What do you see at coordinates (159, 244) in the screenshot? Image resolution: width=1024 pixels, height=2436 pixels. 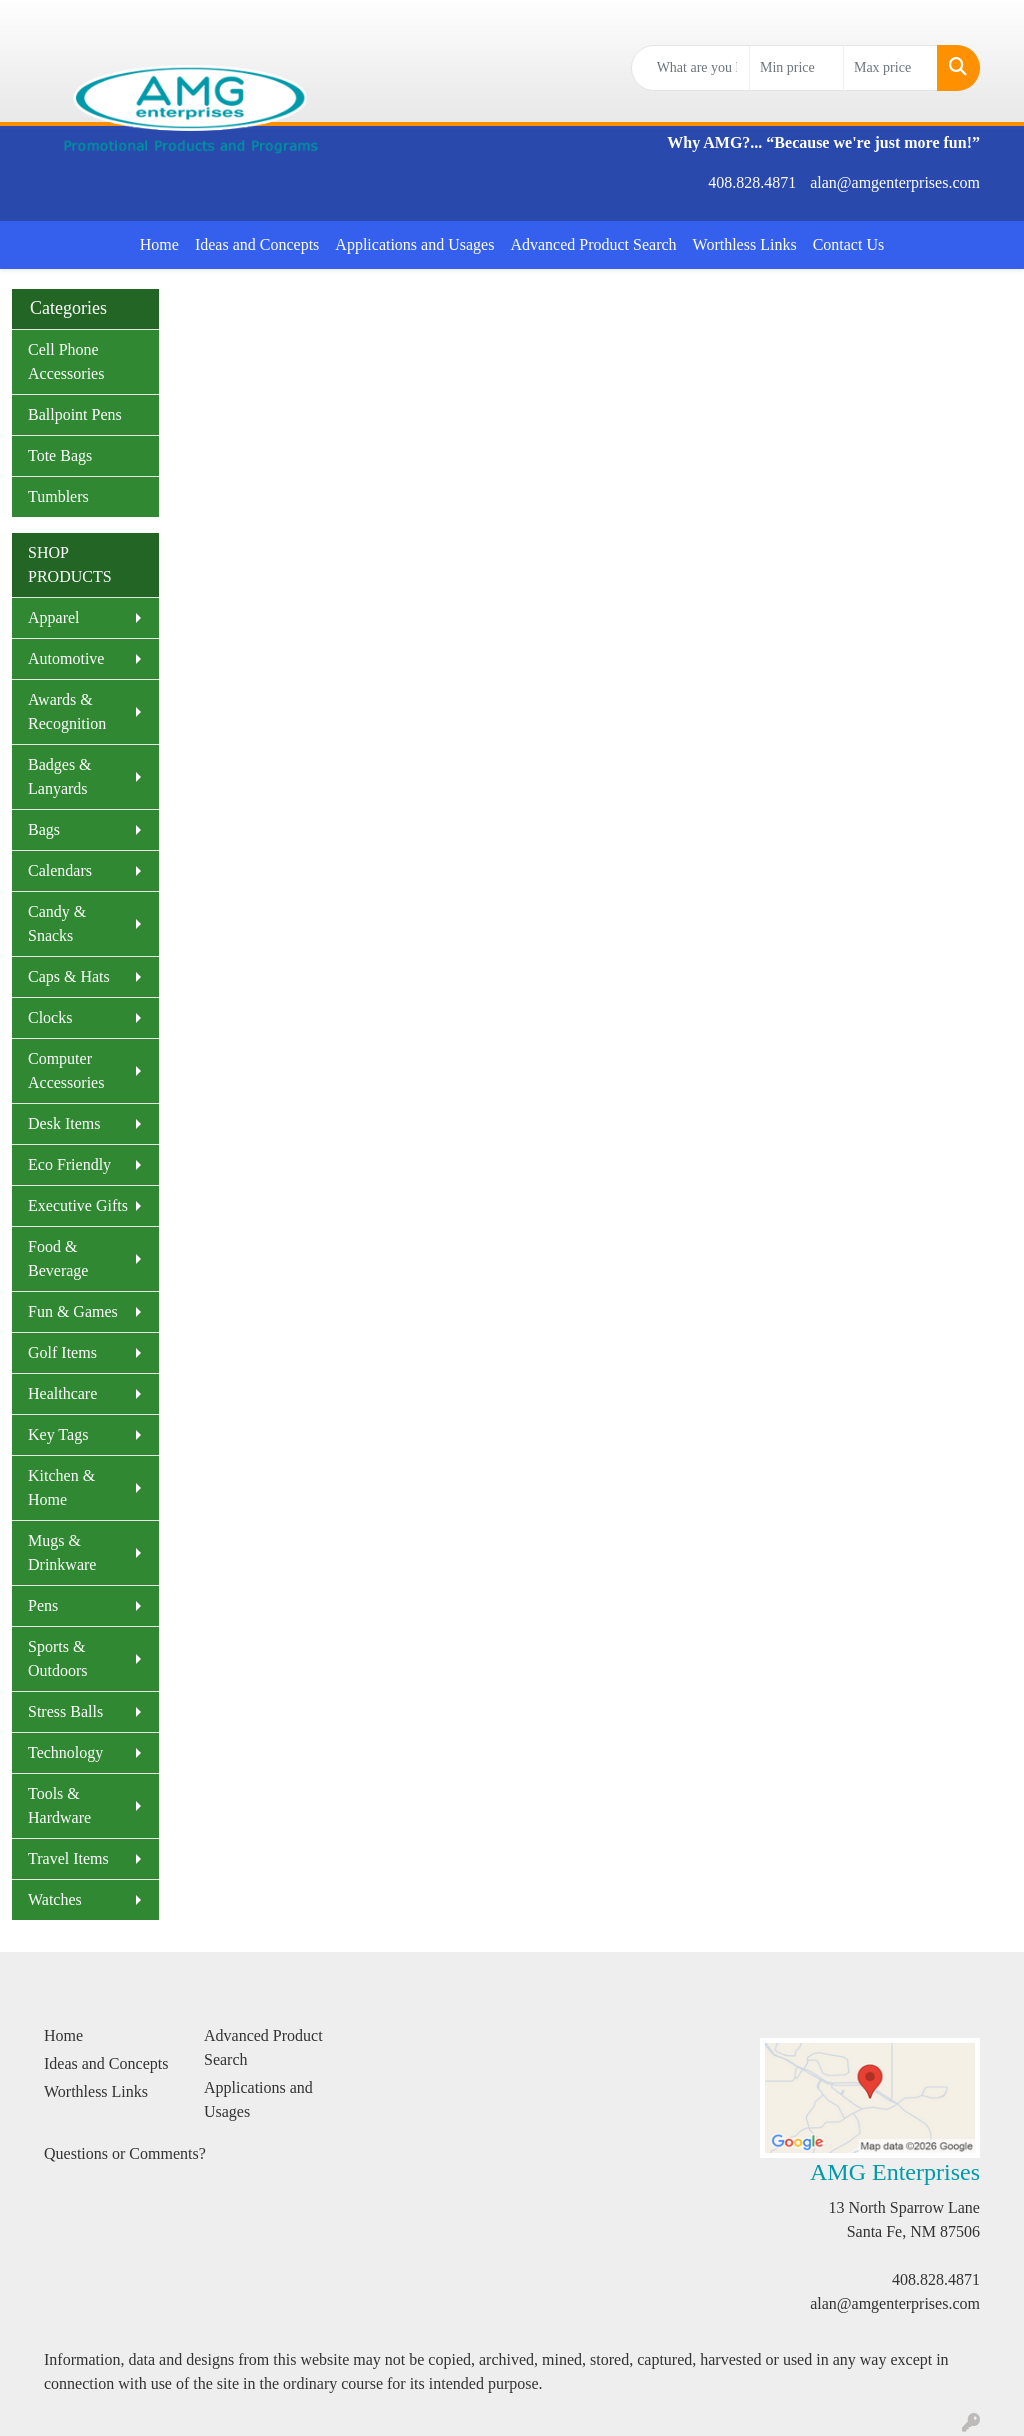 I see `Home` at bounding box center [159, 244].